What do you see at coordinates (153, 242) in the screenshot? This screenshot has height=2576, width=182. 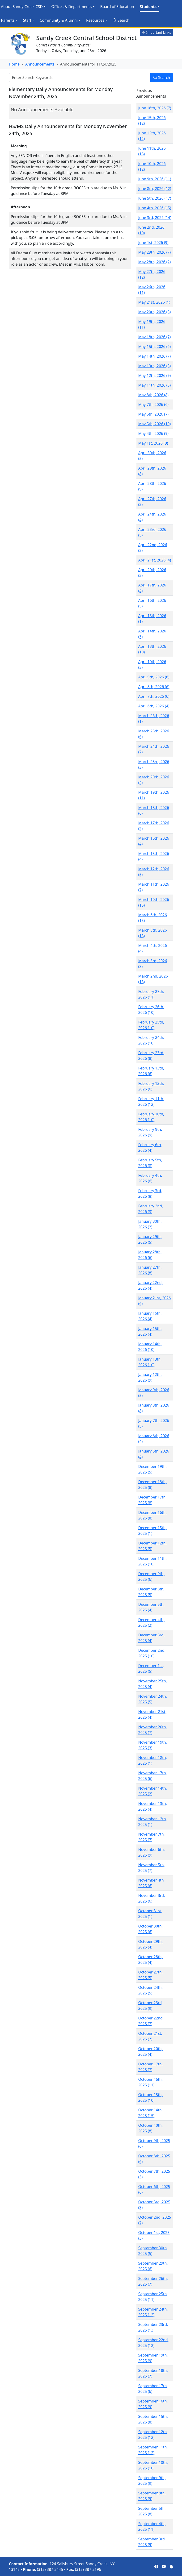 I see `June 1st, 2026 (9)` at bounding box center [153, 242].